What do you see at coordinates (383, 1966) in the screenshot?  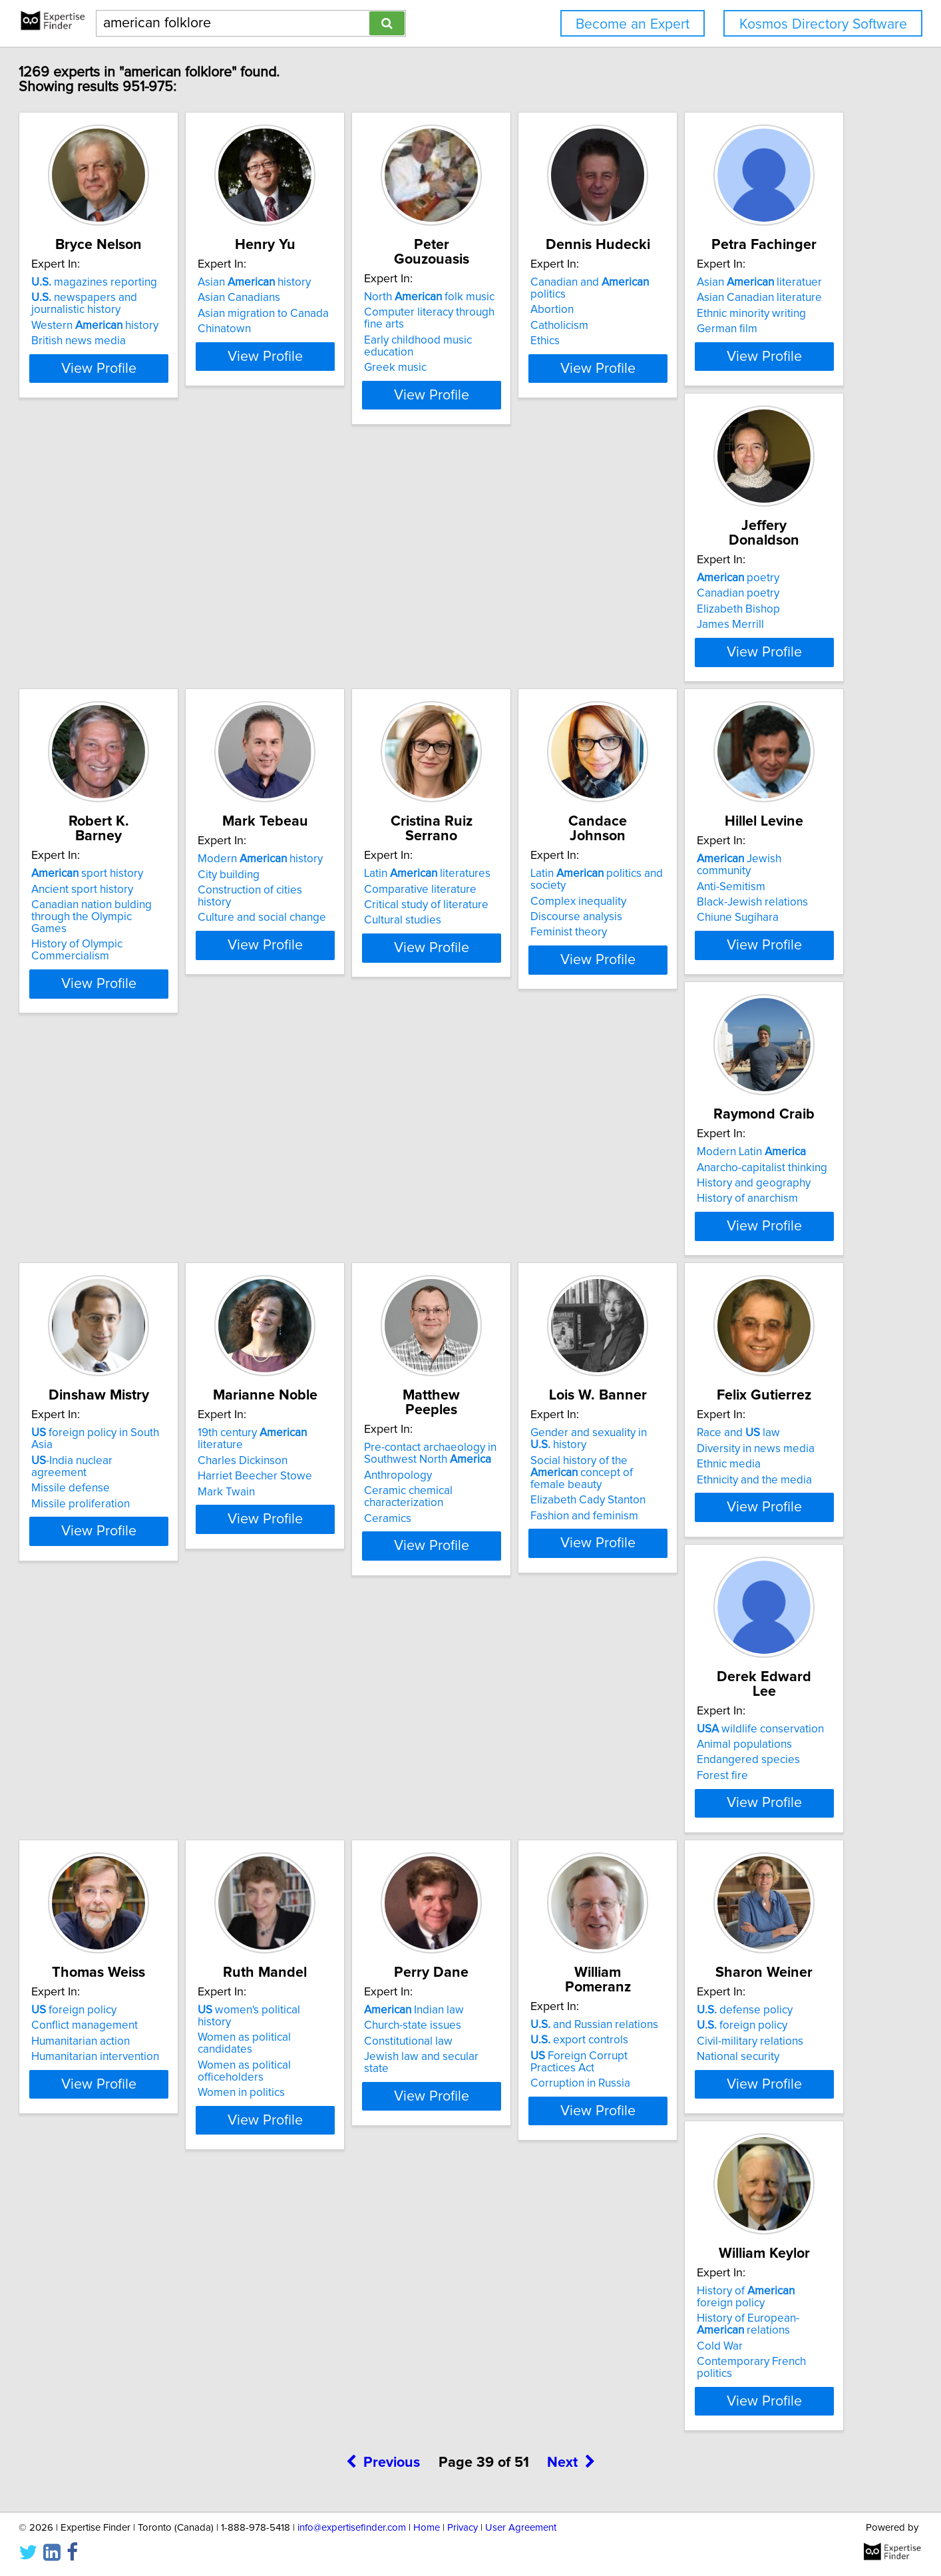 I see `Previous` at bounding box center [383, 1966].